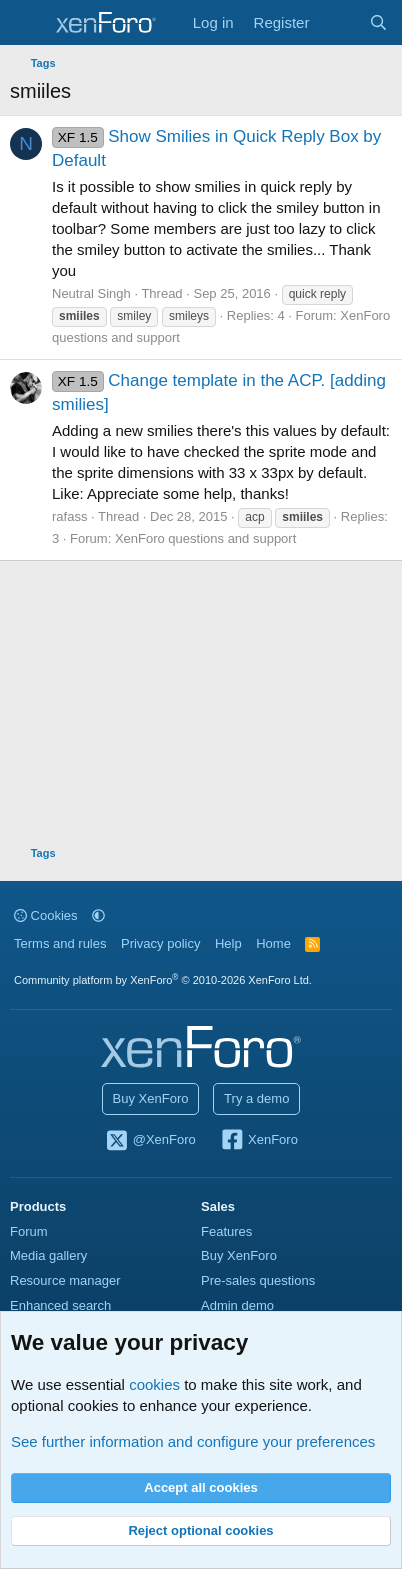 The width and height of the screenshot is (402, 1569). What do you see at coordinates (205, 538) in the screenshot?
I see `XenForo questions and support` at bounding box center [205, 538].